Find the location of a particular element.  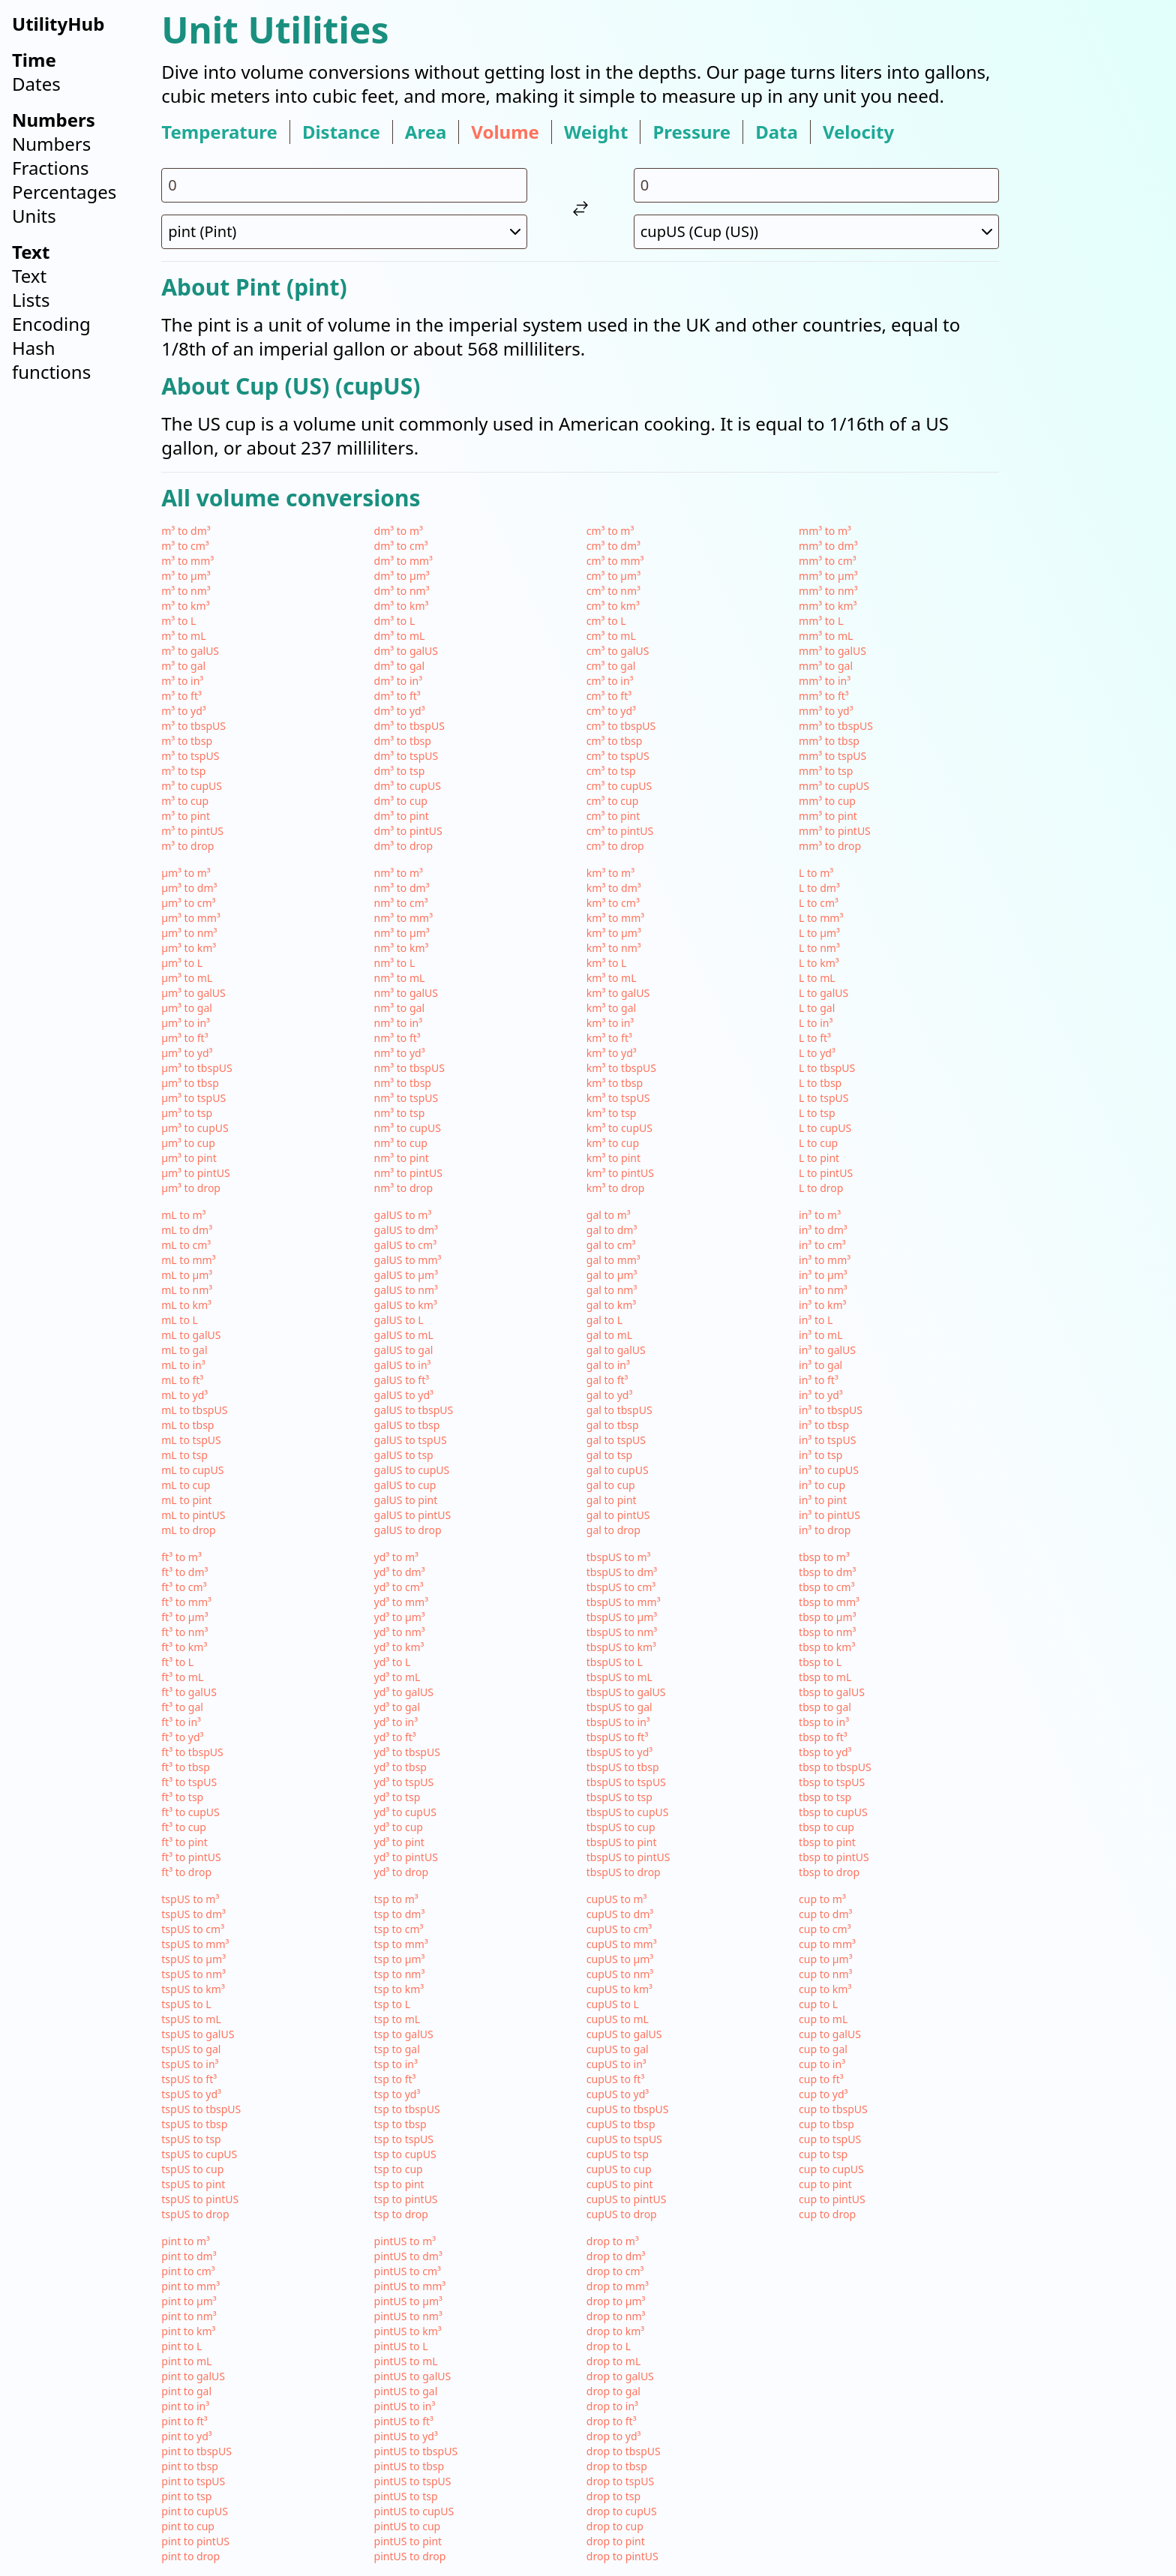

tbspUS to galUS is located at coordinates (626, 1692).